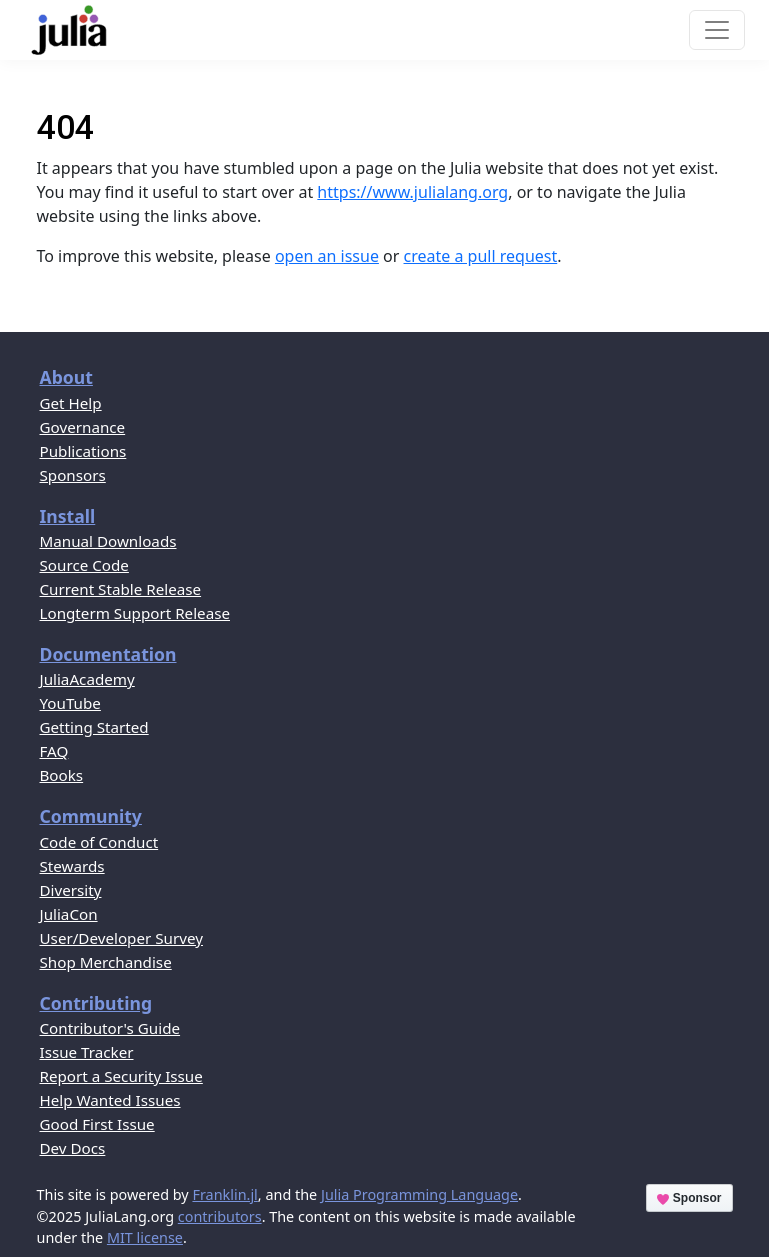 This screenshot has width=769, height=1257. Describe the element at coordinates (72, 866) in the screenshot. I see `Stewards` at that location.